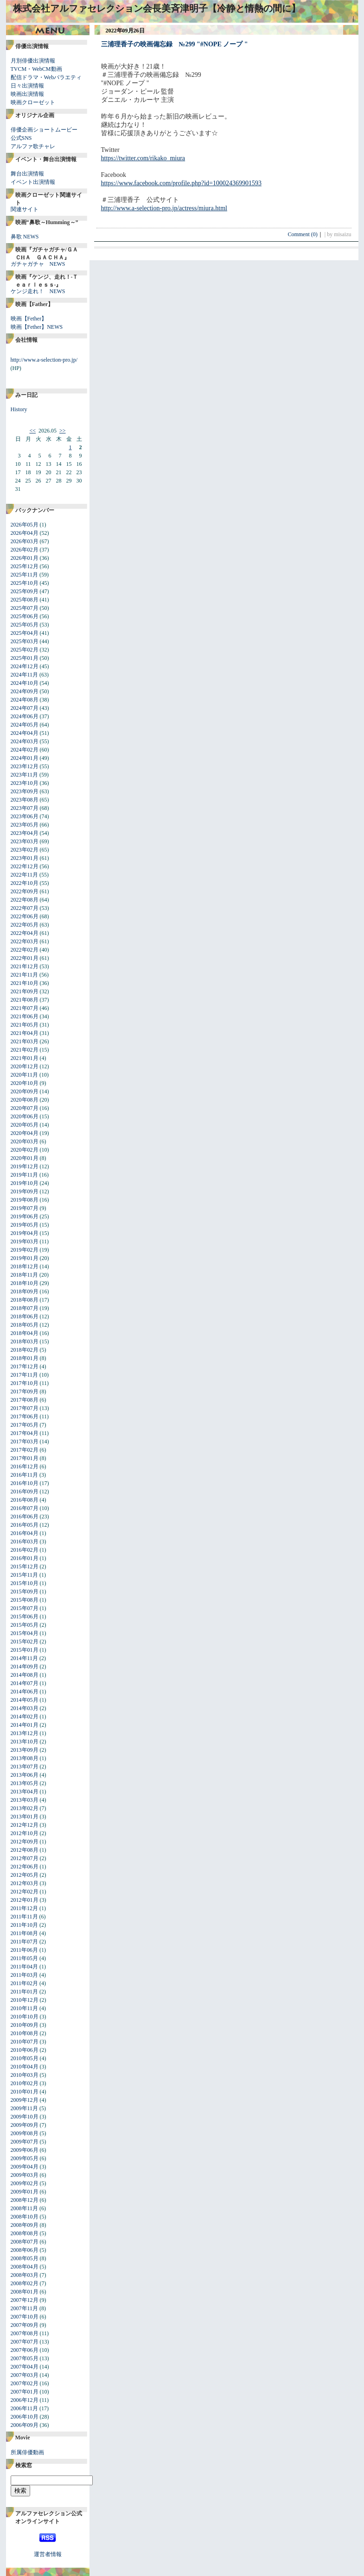 This screenshot has height=2576, width=364. Describe the element at coordinates (24, 2191) in the screenshot. I see `2009年01月` at that location.